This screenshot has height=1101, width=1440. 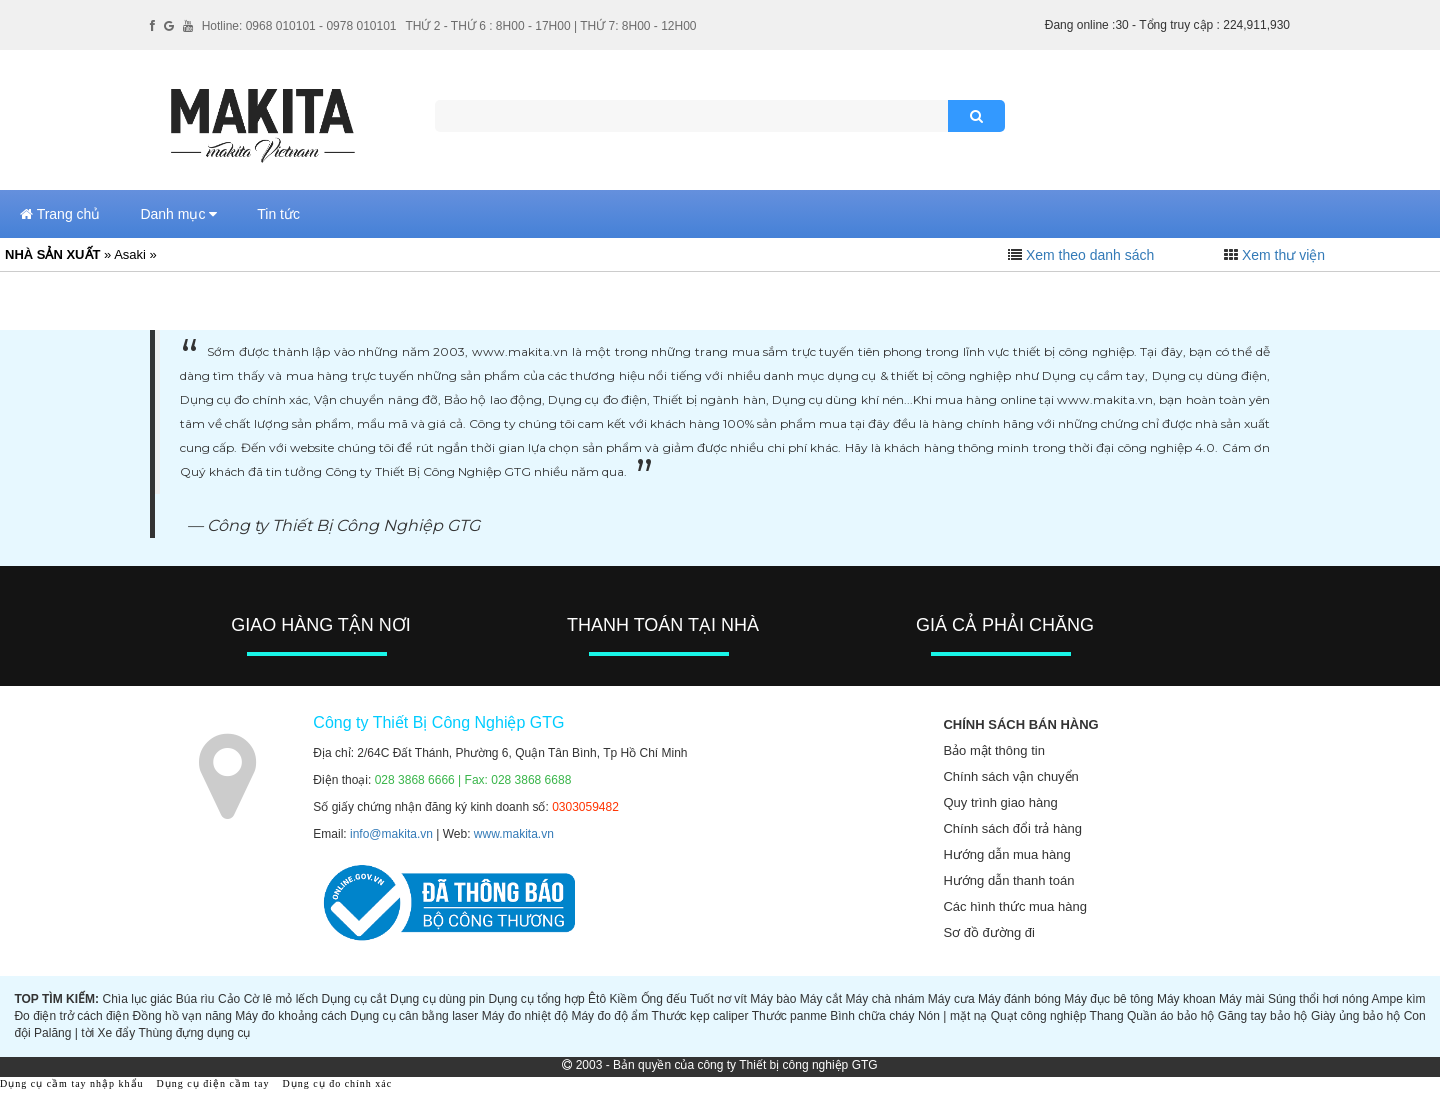 I want to click on Kiềm, so click(x=624, y=999).